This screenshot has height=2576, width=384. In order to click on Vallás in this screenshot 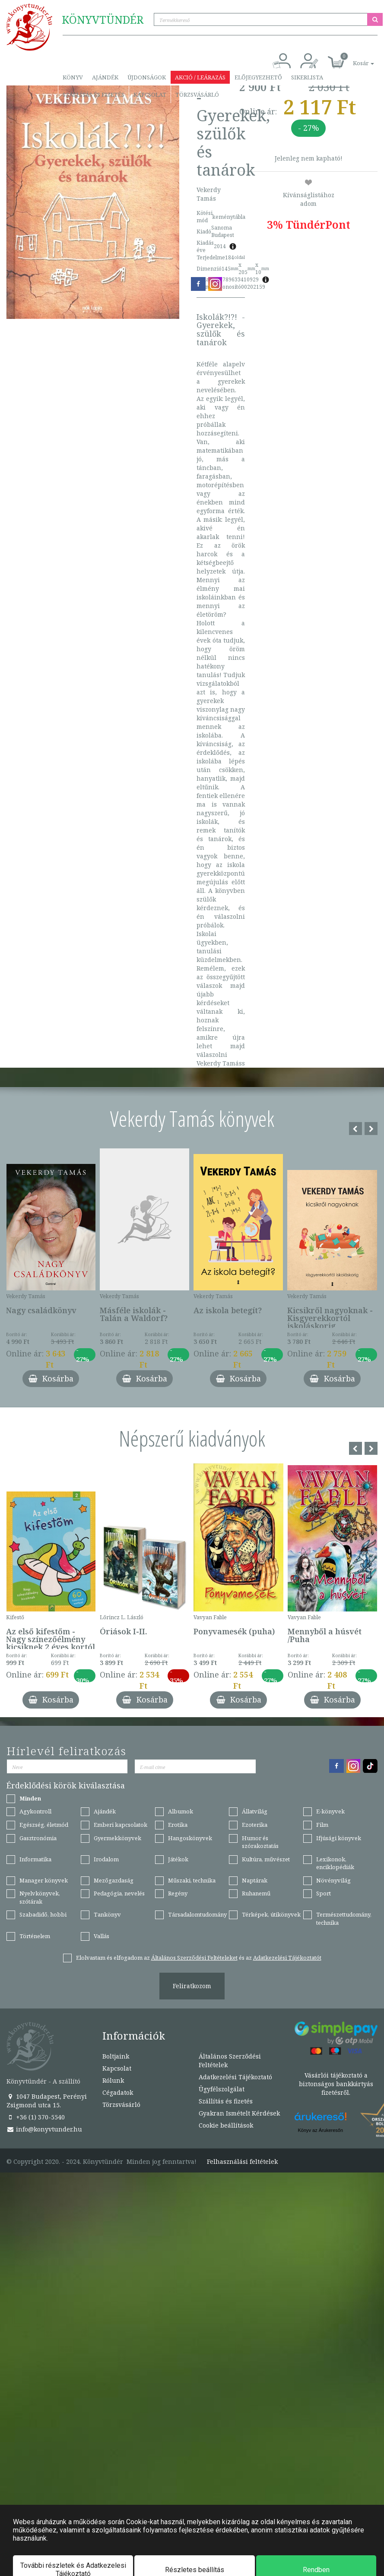, I will do `click(101, 1936)`.